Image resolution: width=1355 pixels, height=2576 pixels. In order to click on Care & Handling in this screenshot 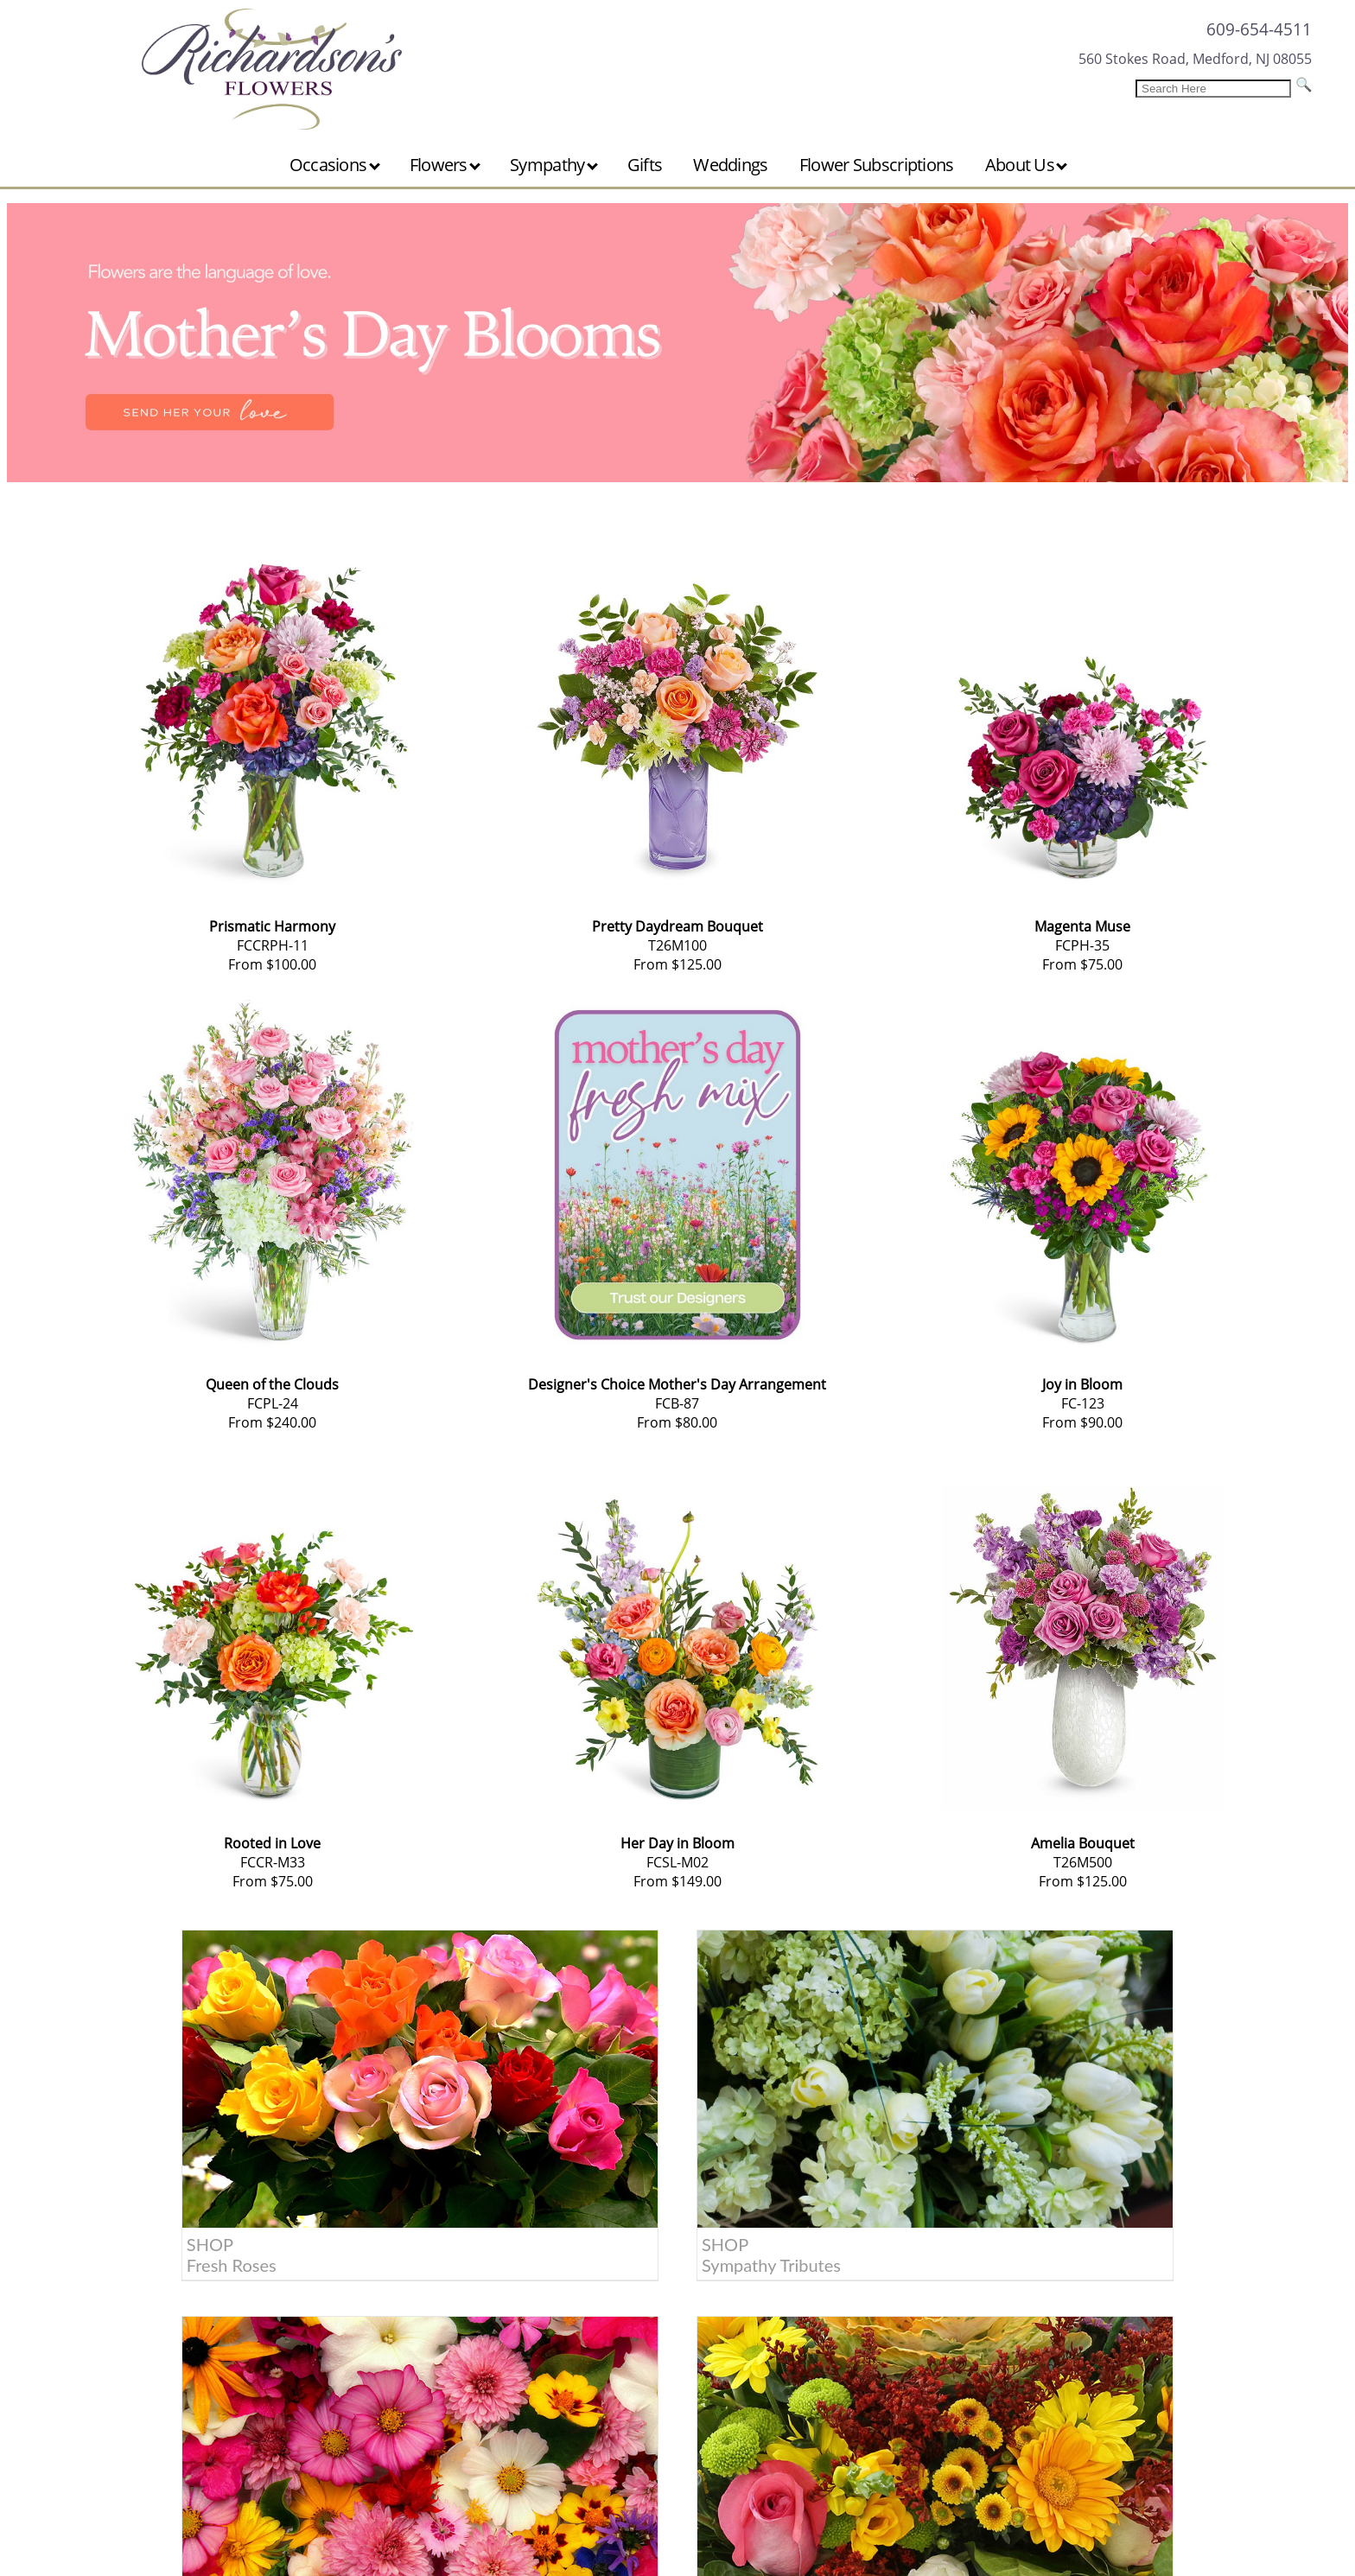, I will do `click(148, 2251)`.